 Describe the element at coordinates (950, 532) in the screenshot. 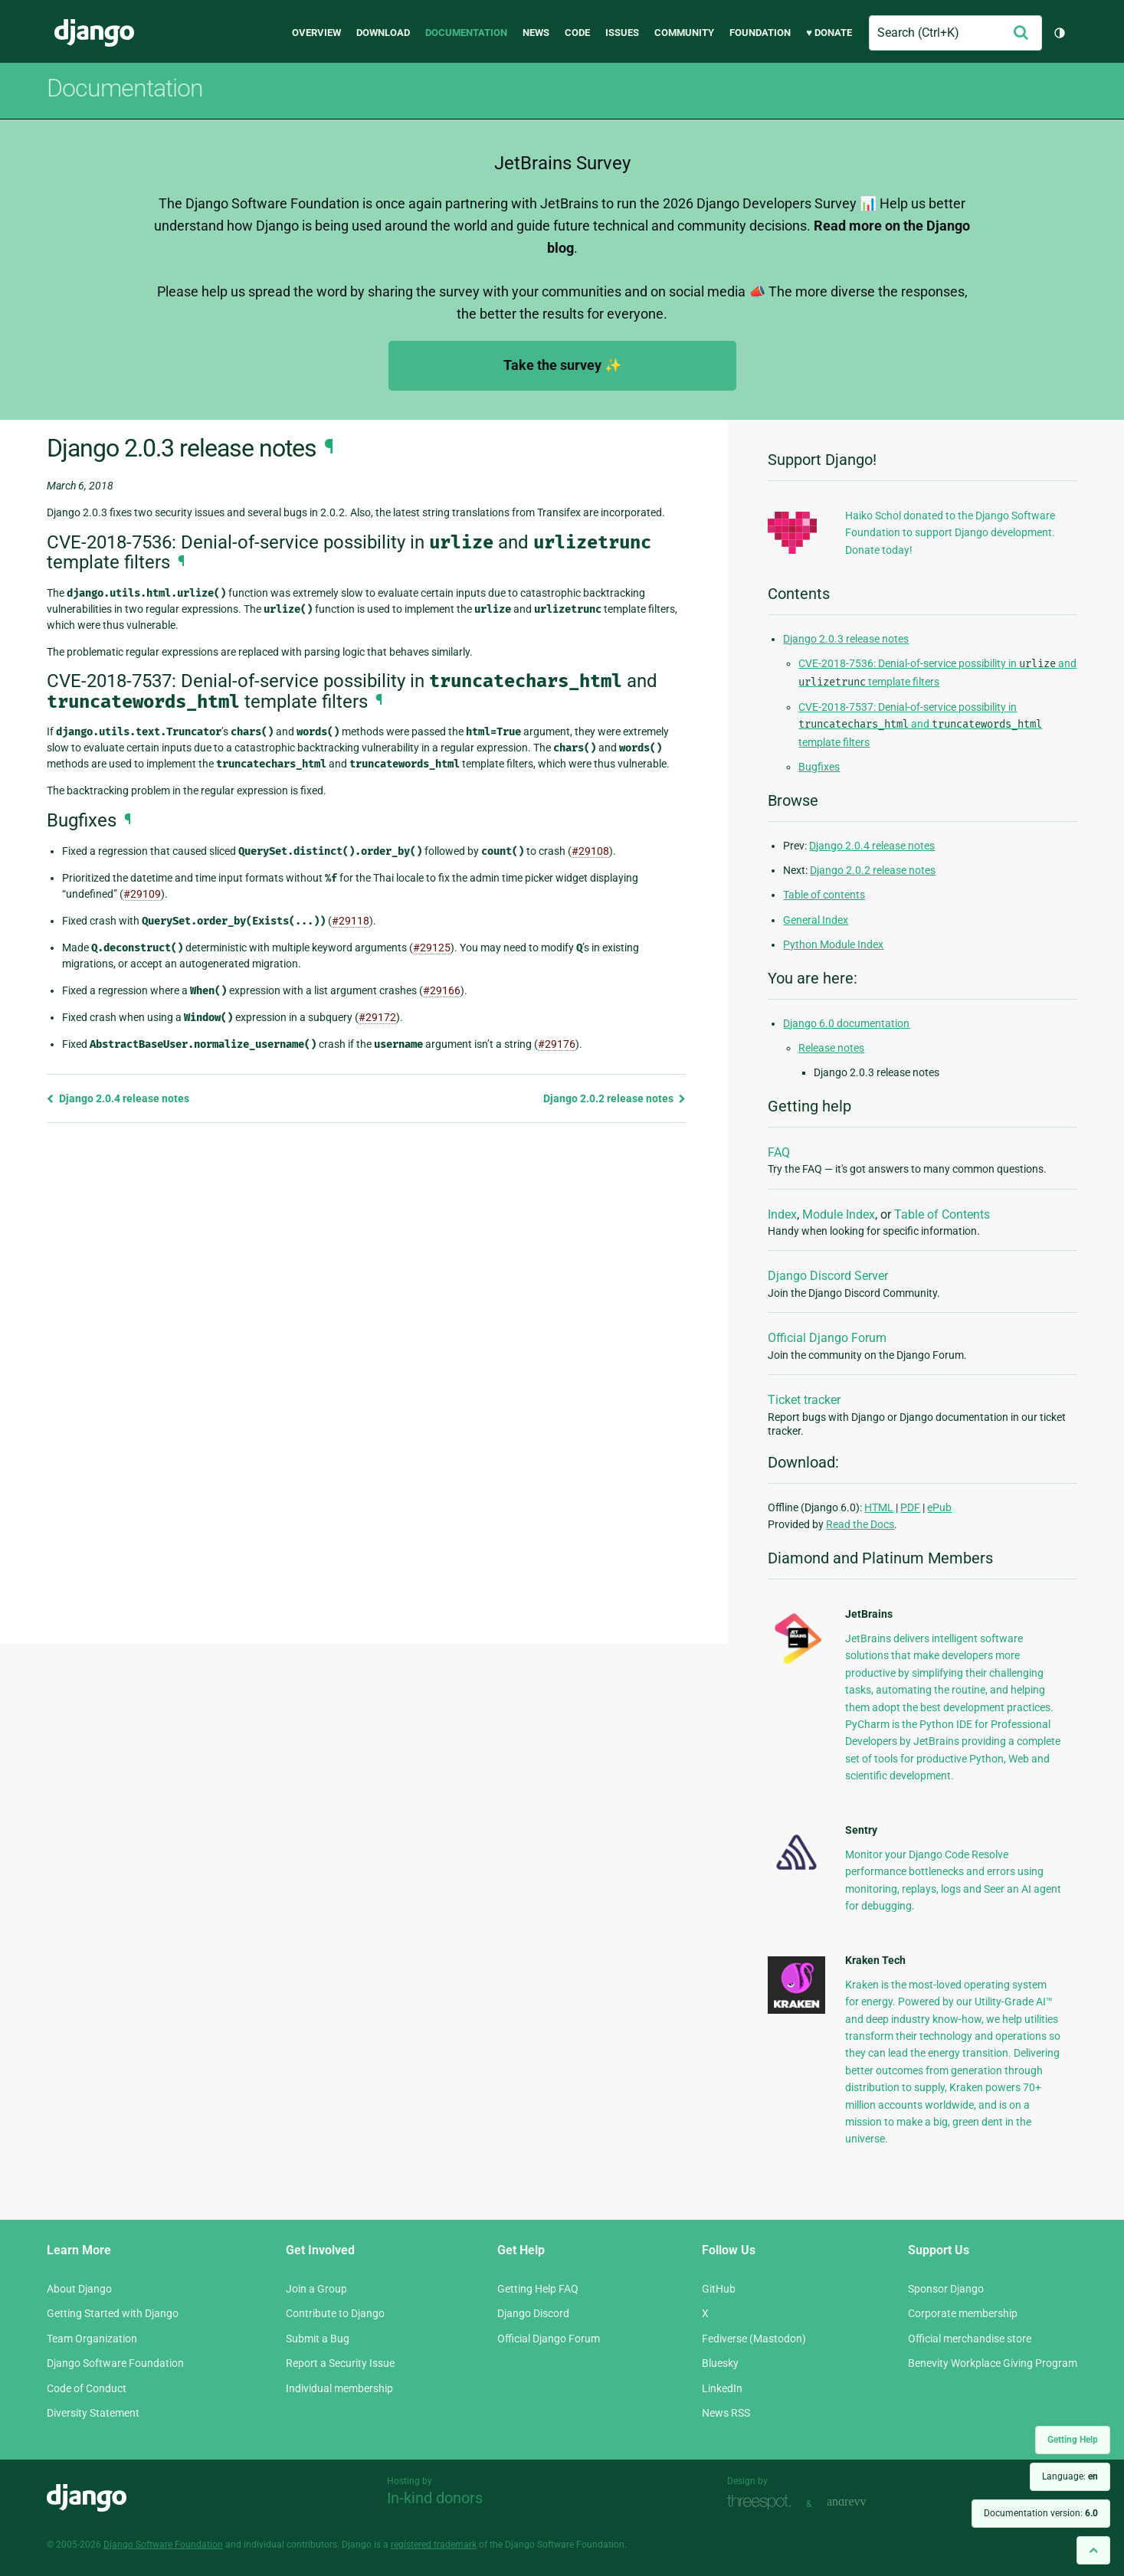

I see `Haiko Schol donated to the Django Software Foundation to support Django development. Donate today!` at that location.